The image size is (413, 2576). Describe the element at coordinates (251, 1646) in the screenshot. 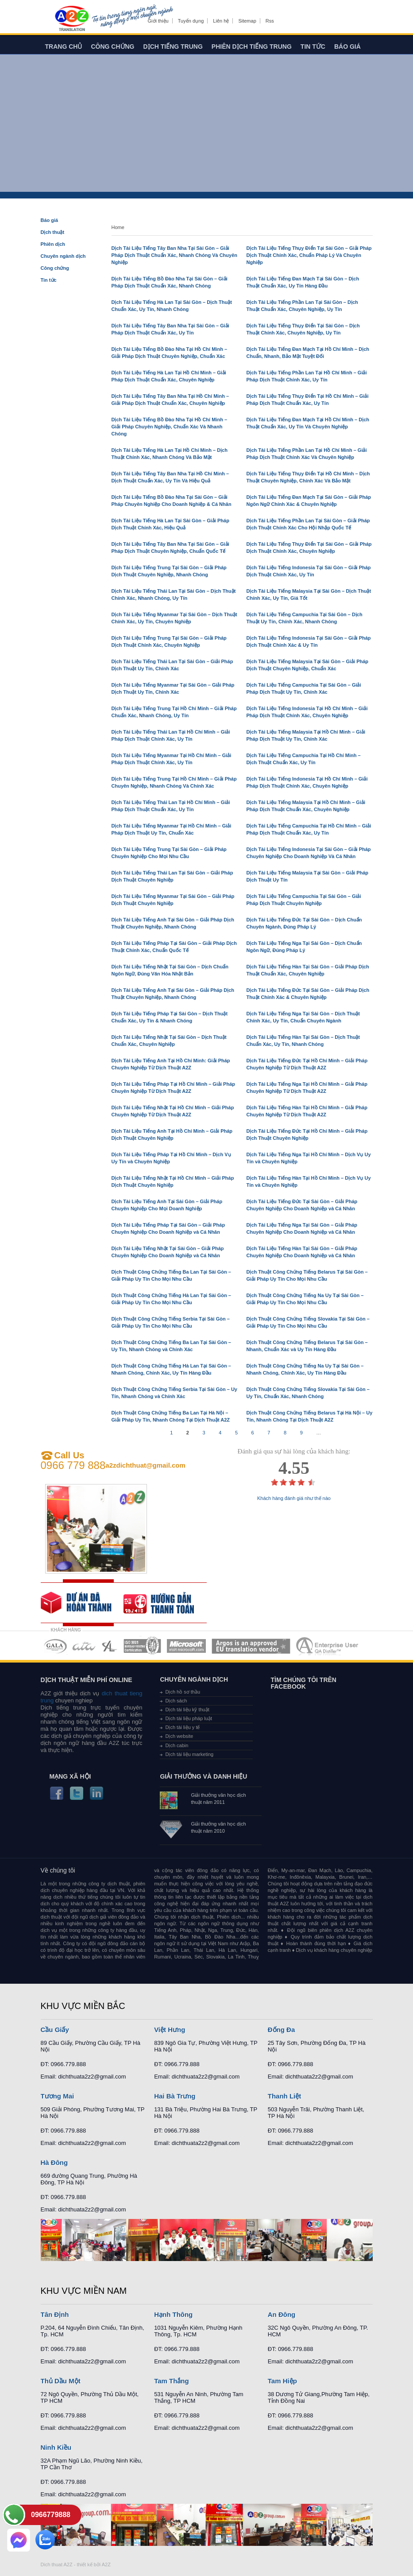

I see `MEMBERSHIPS 06` at that location.